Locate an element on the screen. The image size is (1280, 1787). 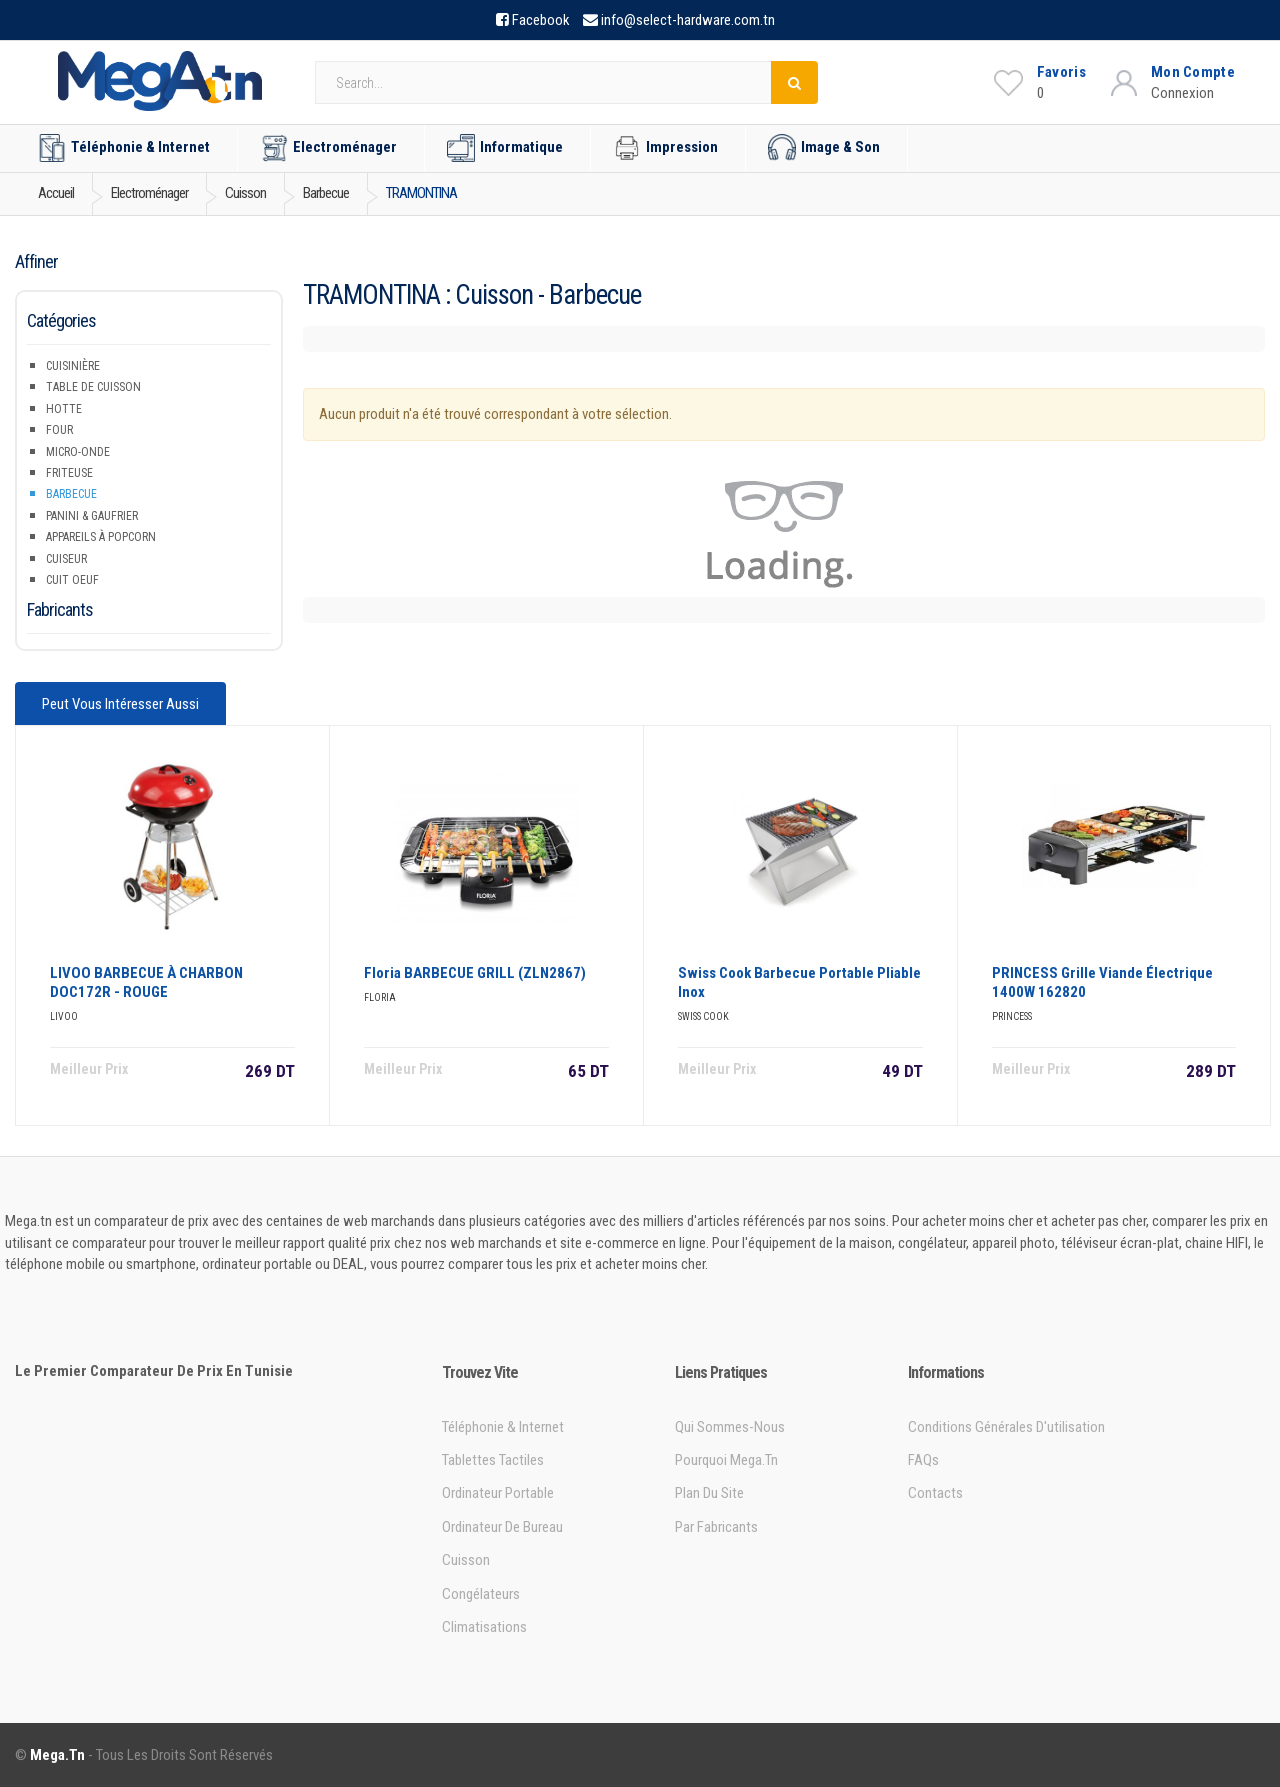
Mega.tn is located at coordinates (57, 1755).